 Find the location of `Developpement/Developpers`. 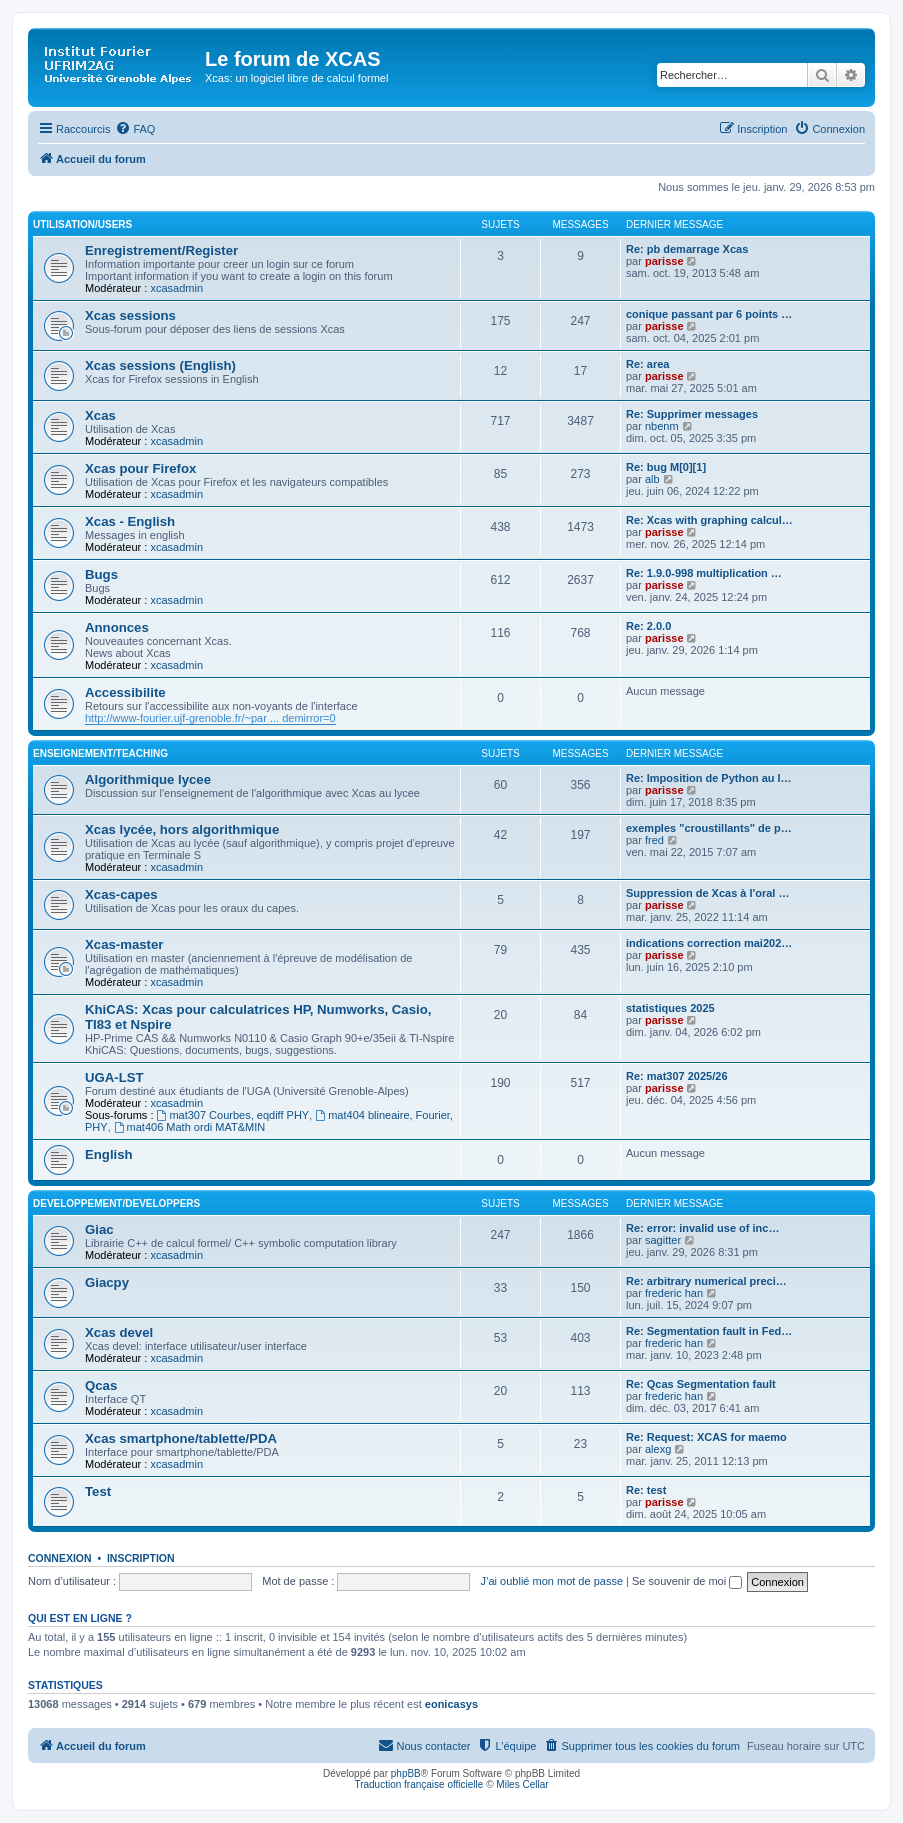

Developpement/Developpers is located at coordinates (116, 1203).